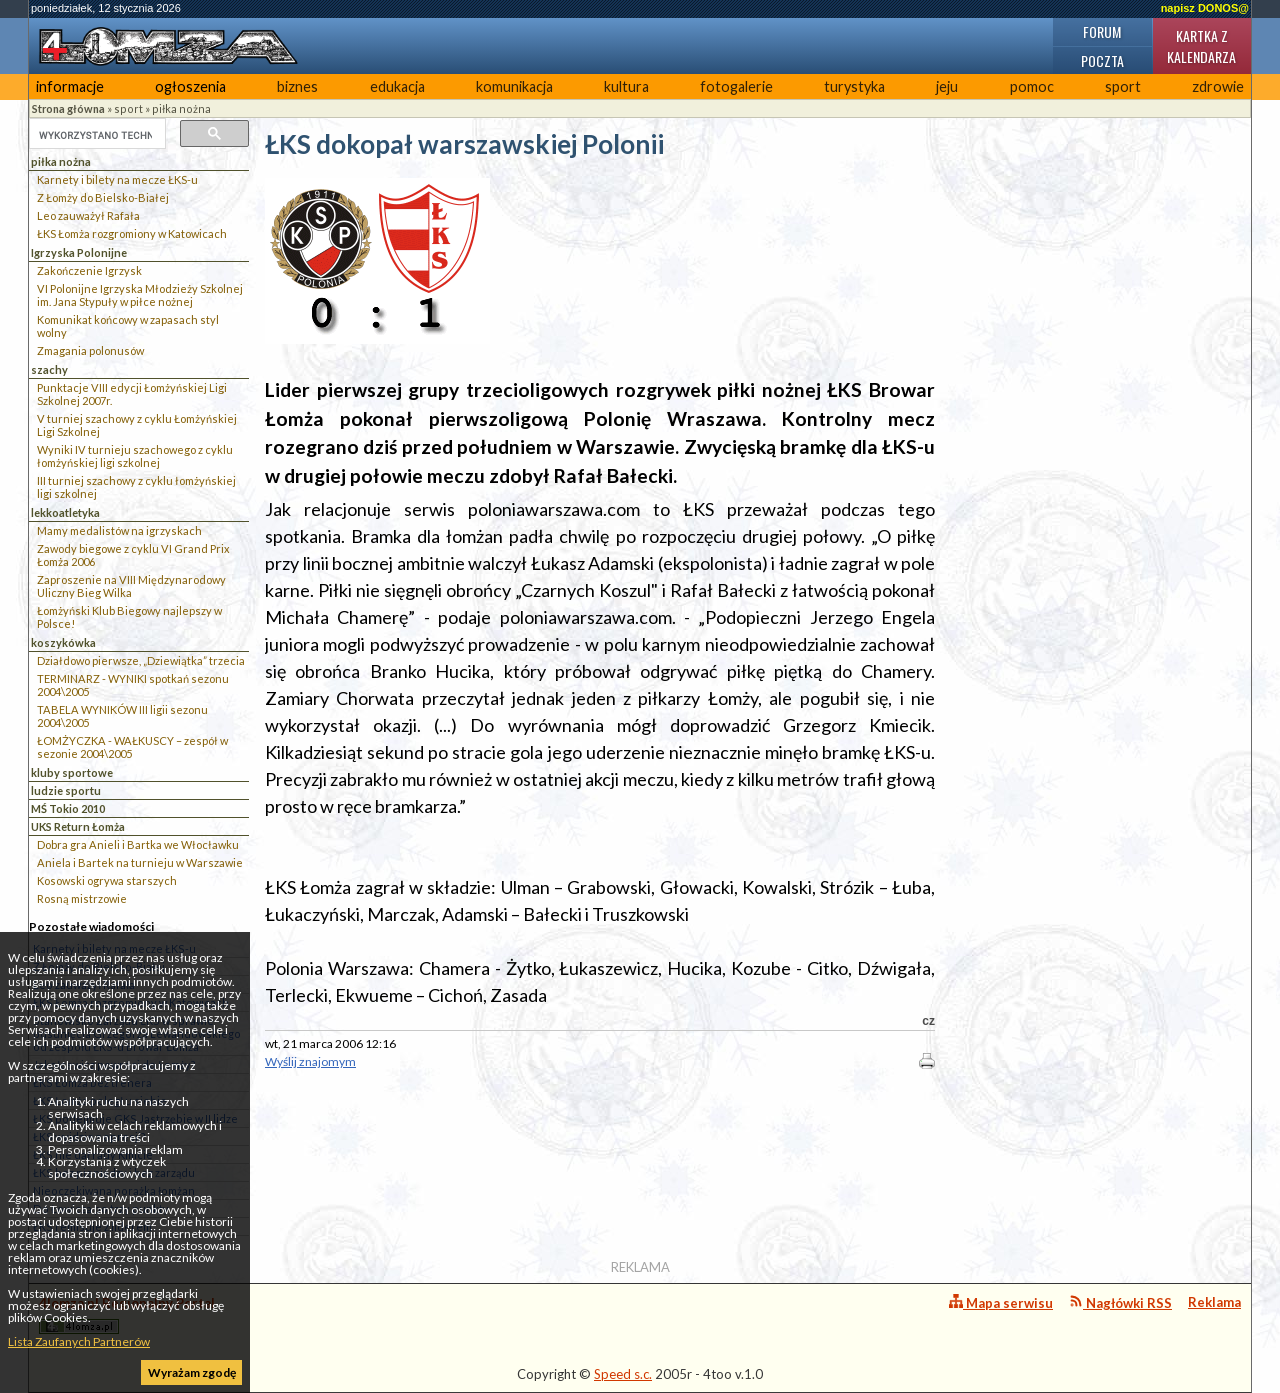  What do you see at coordinates (1001, 1302) in the screenshot?
I see `Mapa serwisu` at bounding box center [1001, 1302].